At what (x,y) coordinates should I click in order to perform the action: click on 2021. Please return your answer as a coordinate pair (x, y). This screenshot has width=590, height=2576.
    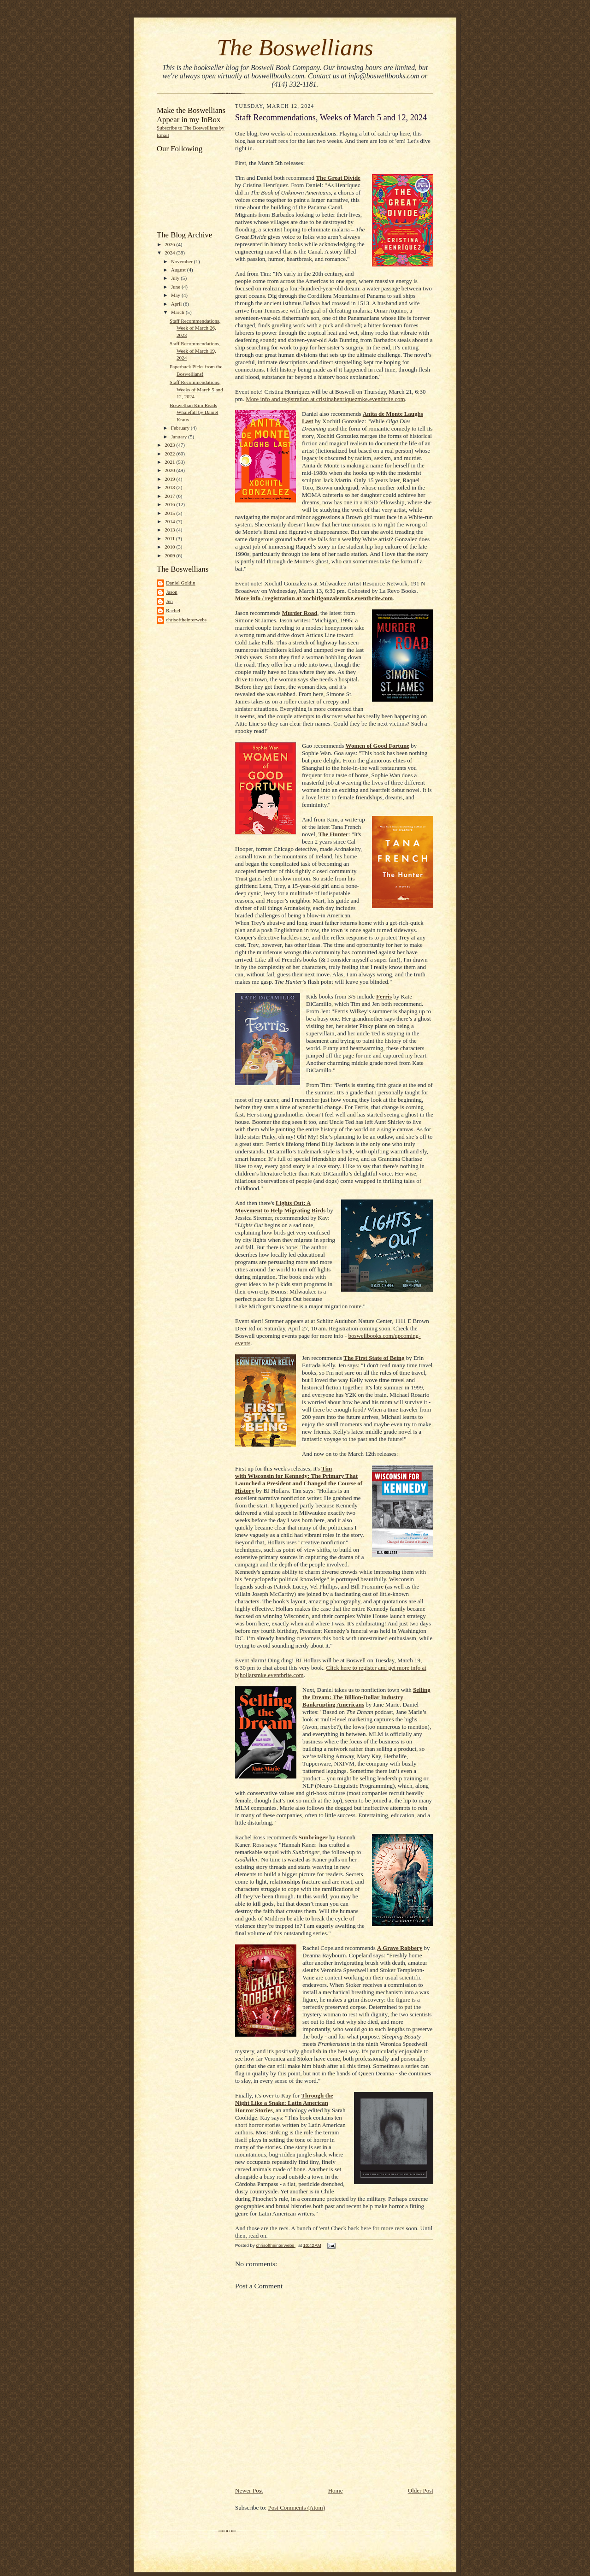
    Looking at the image, I should click on (170, 462).